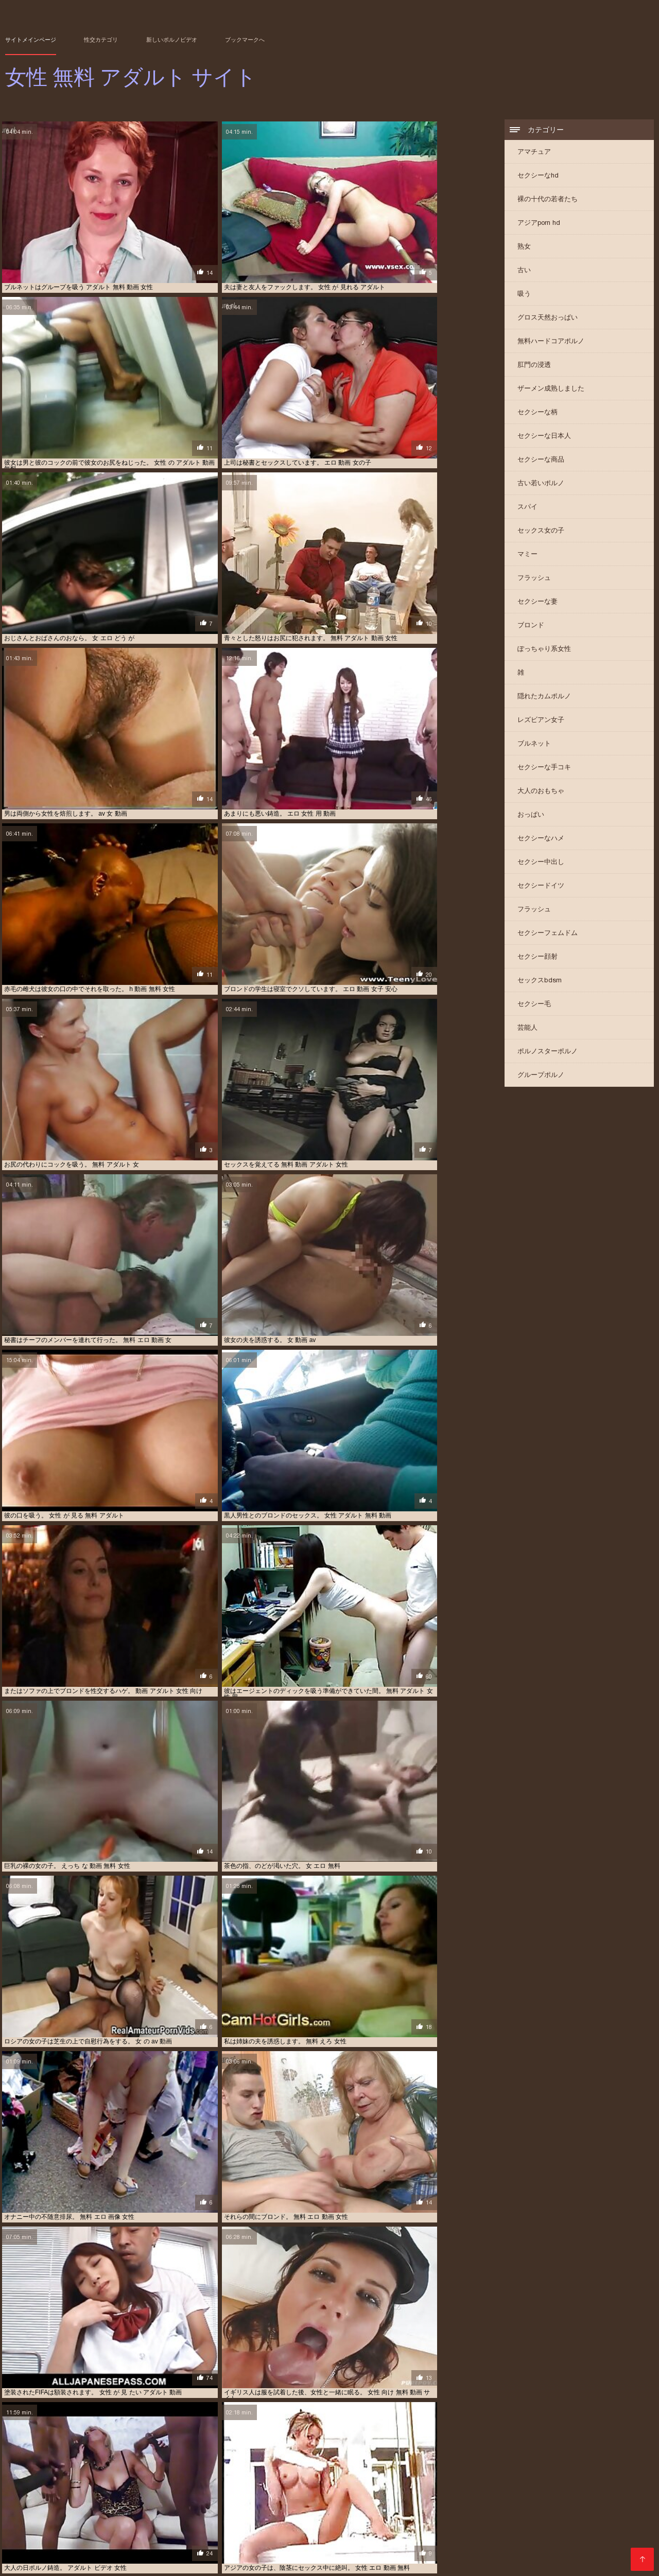 The image size is (659, 2576). I want to click on 13, so click(235, 2021).